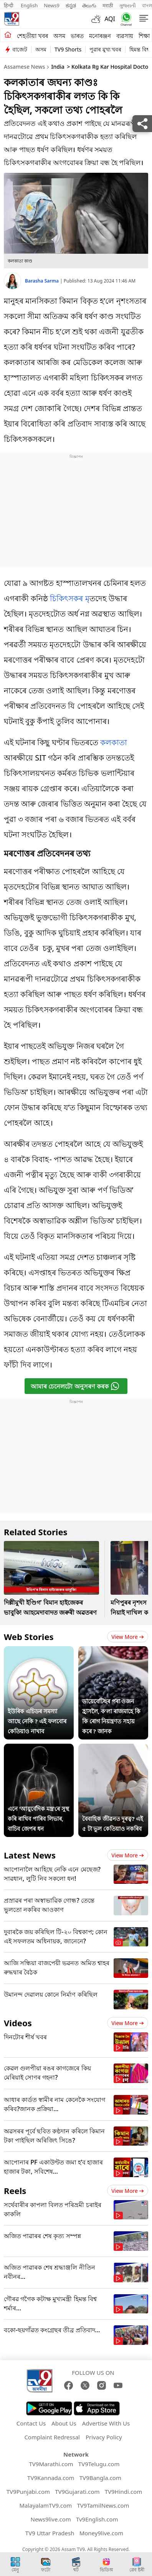  Describe the element at coordinates (127, 5) in the screenshot. I see `ગુજરાતી` at that location.